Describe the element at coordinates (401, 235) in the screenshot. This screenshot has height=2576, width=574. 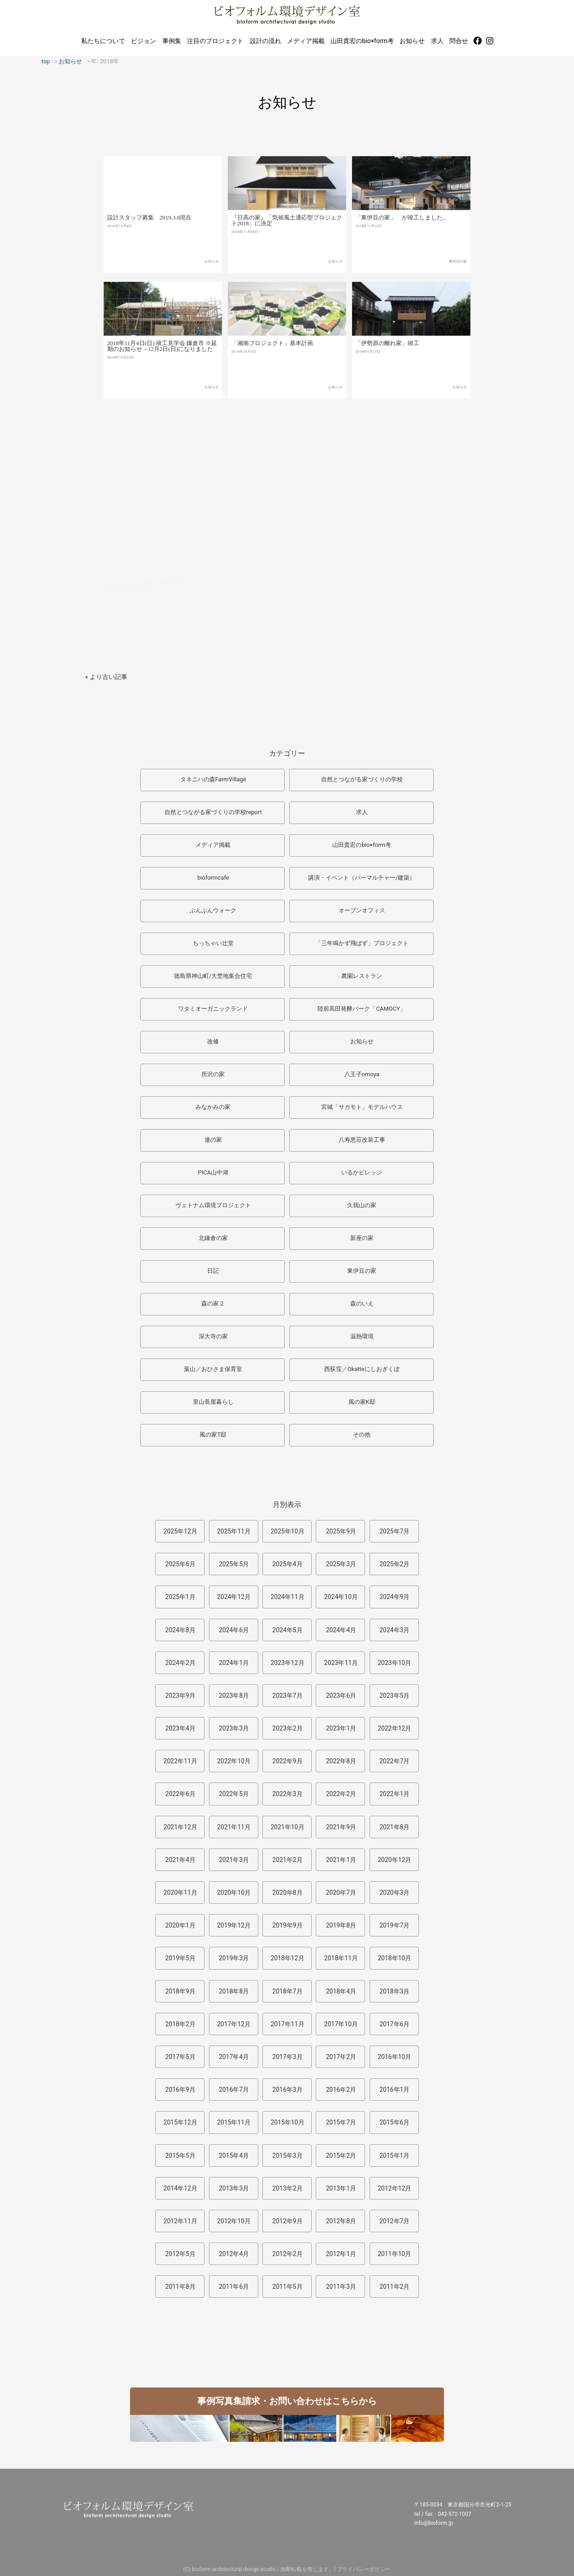
I see `「東伊豆の家」 が竣工しました。` at that location.